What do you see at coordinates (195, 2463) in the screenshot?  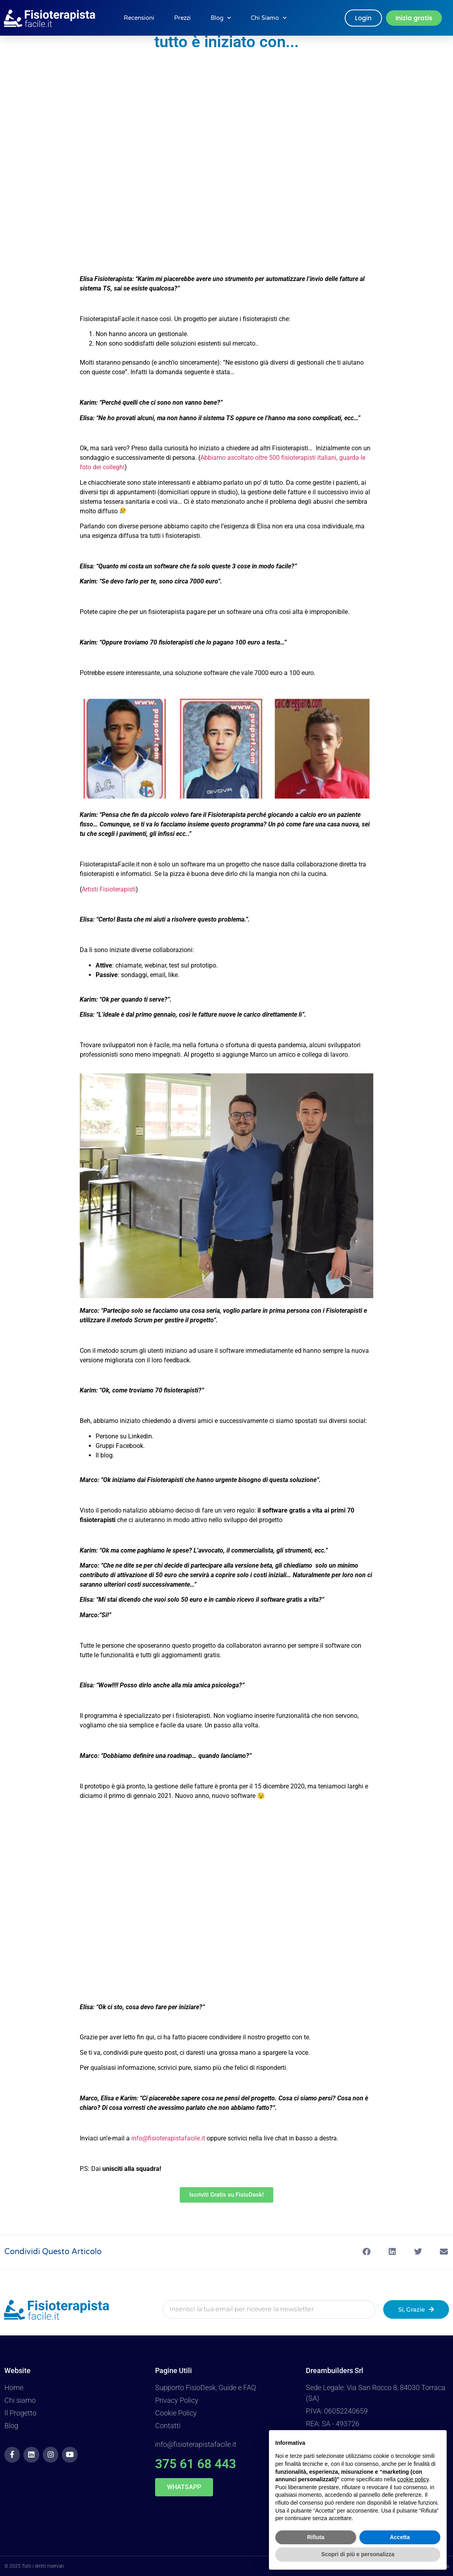 I see `375 61 68 443` at bounding box center [195, 2463].